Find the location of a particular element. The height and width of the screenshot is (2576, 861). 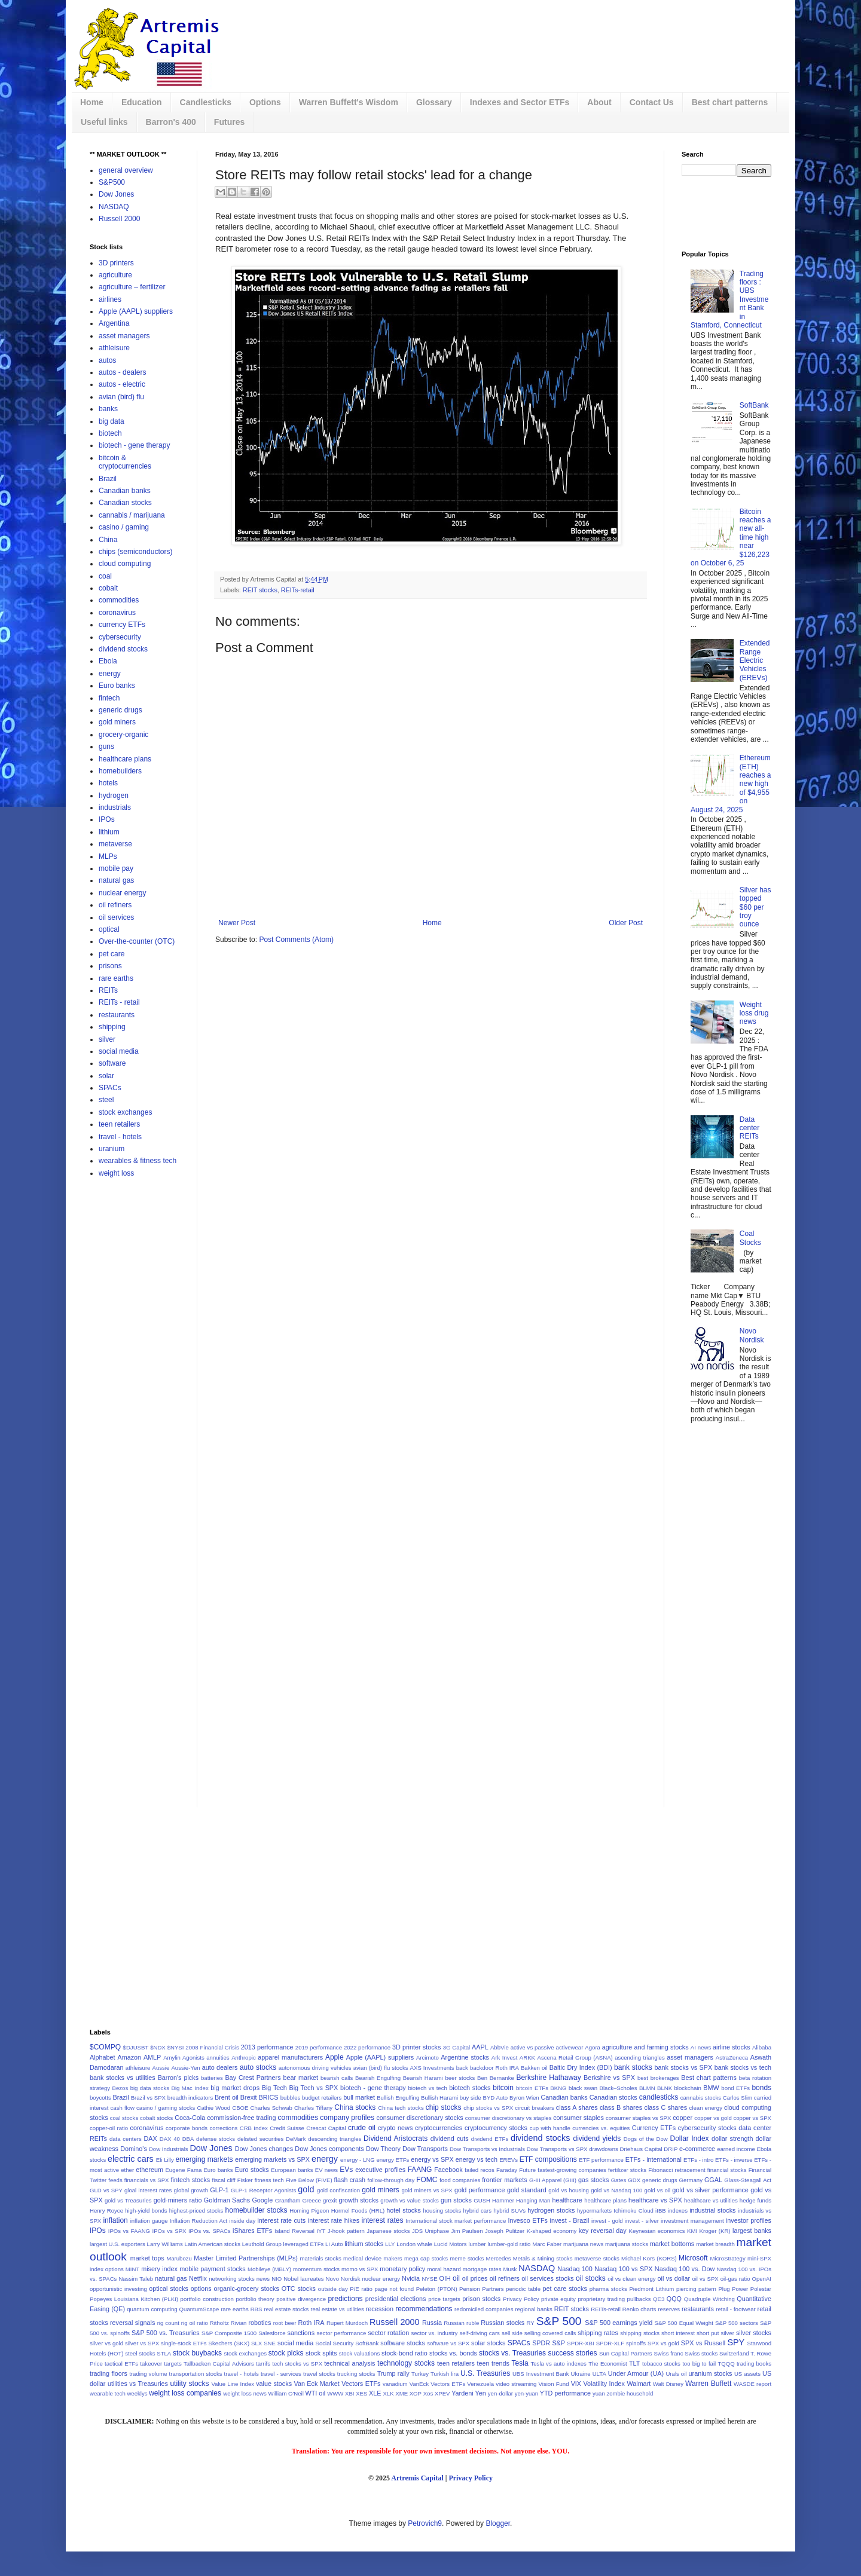

RY is located at coordinates (531, 2323).